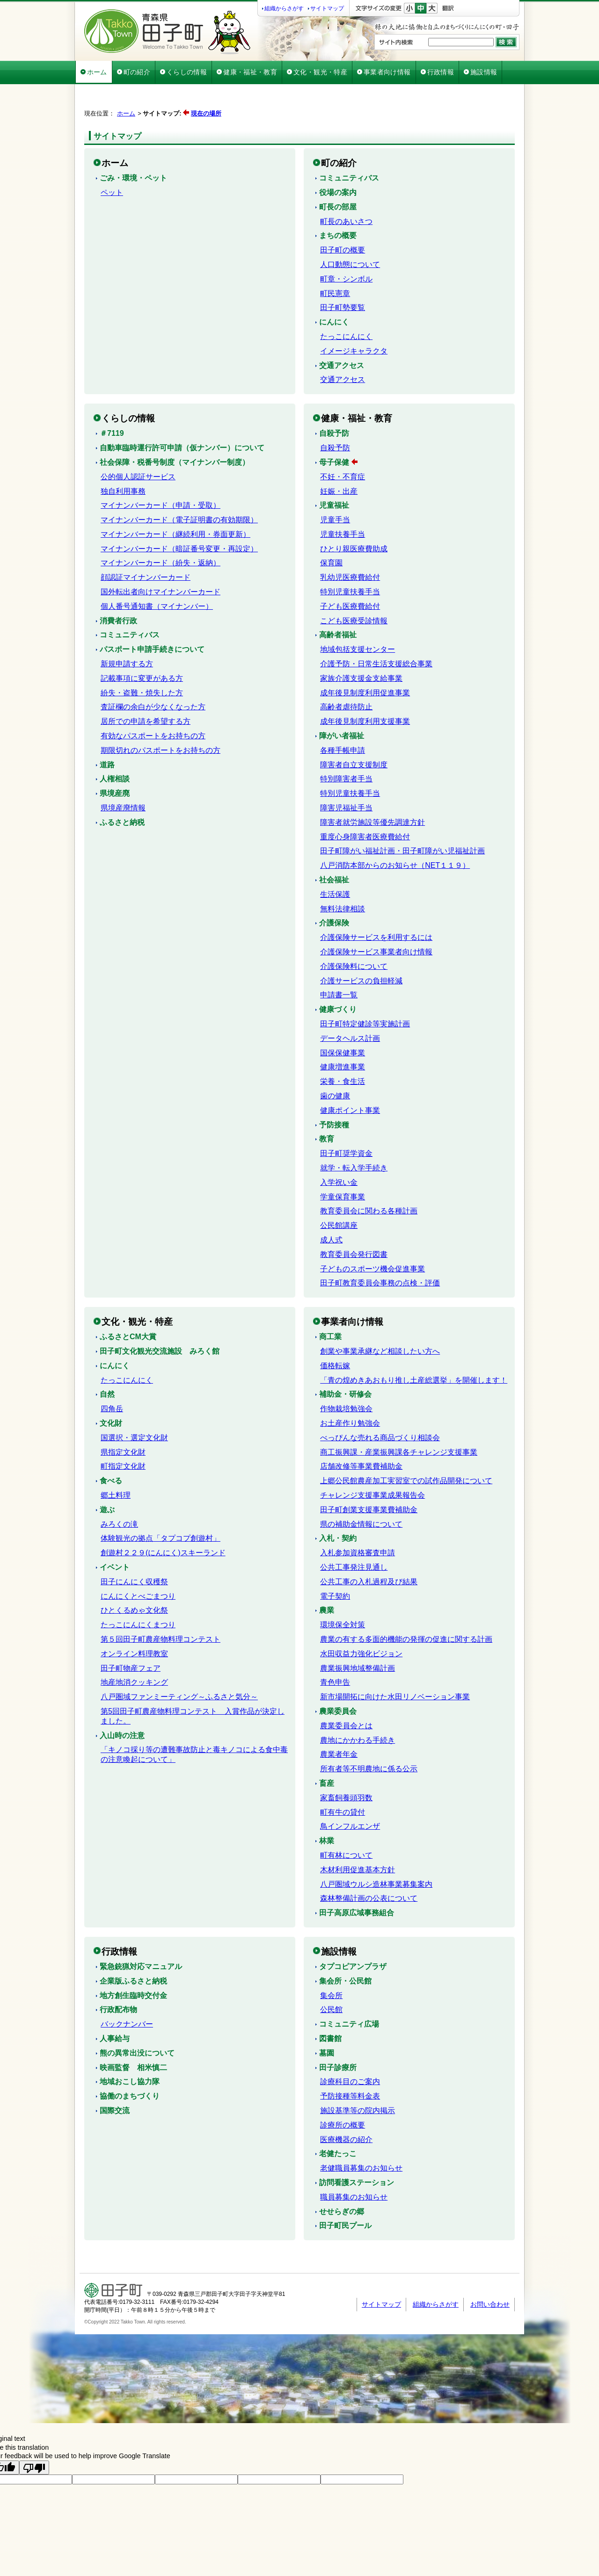  I want to click on 介護保険サービス事業者向け情報, so click(376, 928).